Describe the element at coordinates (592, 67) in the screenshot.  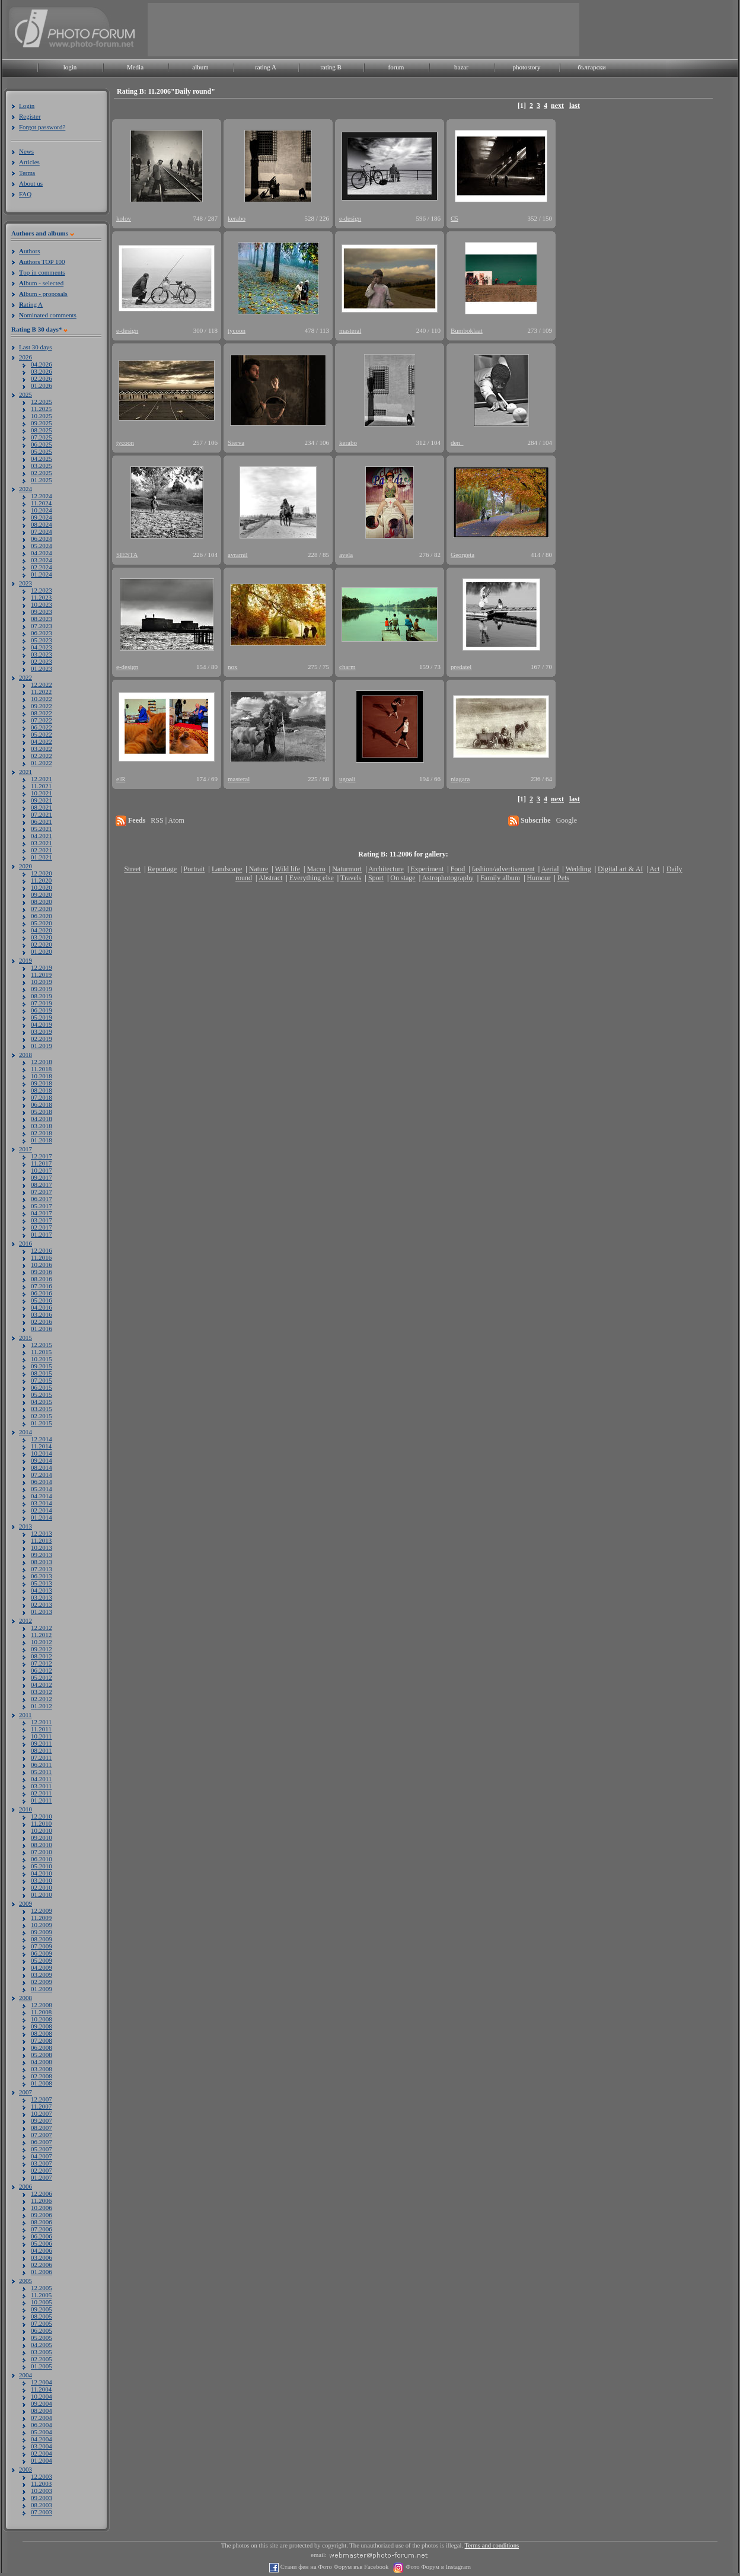
I see `български` at that location.